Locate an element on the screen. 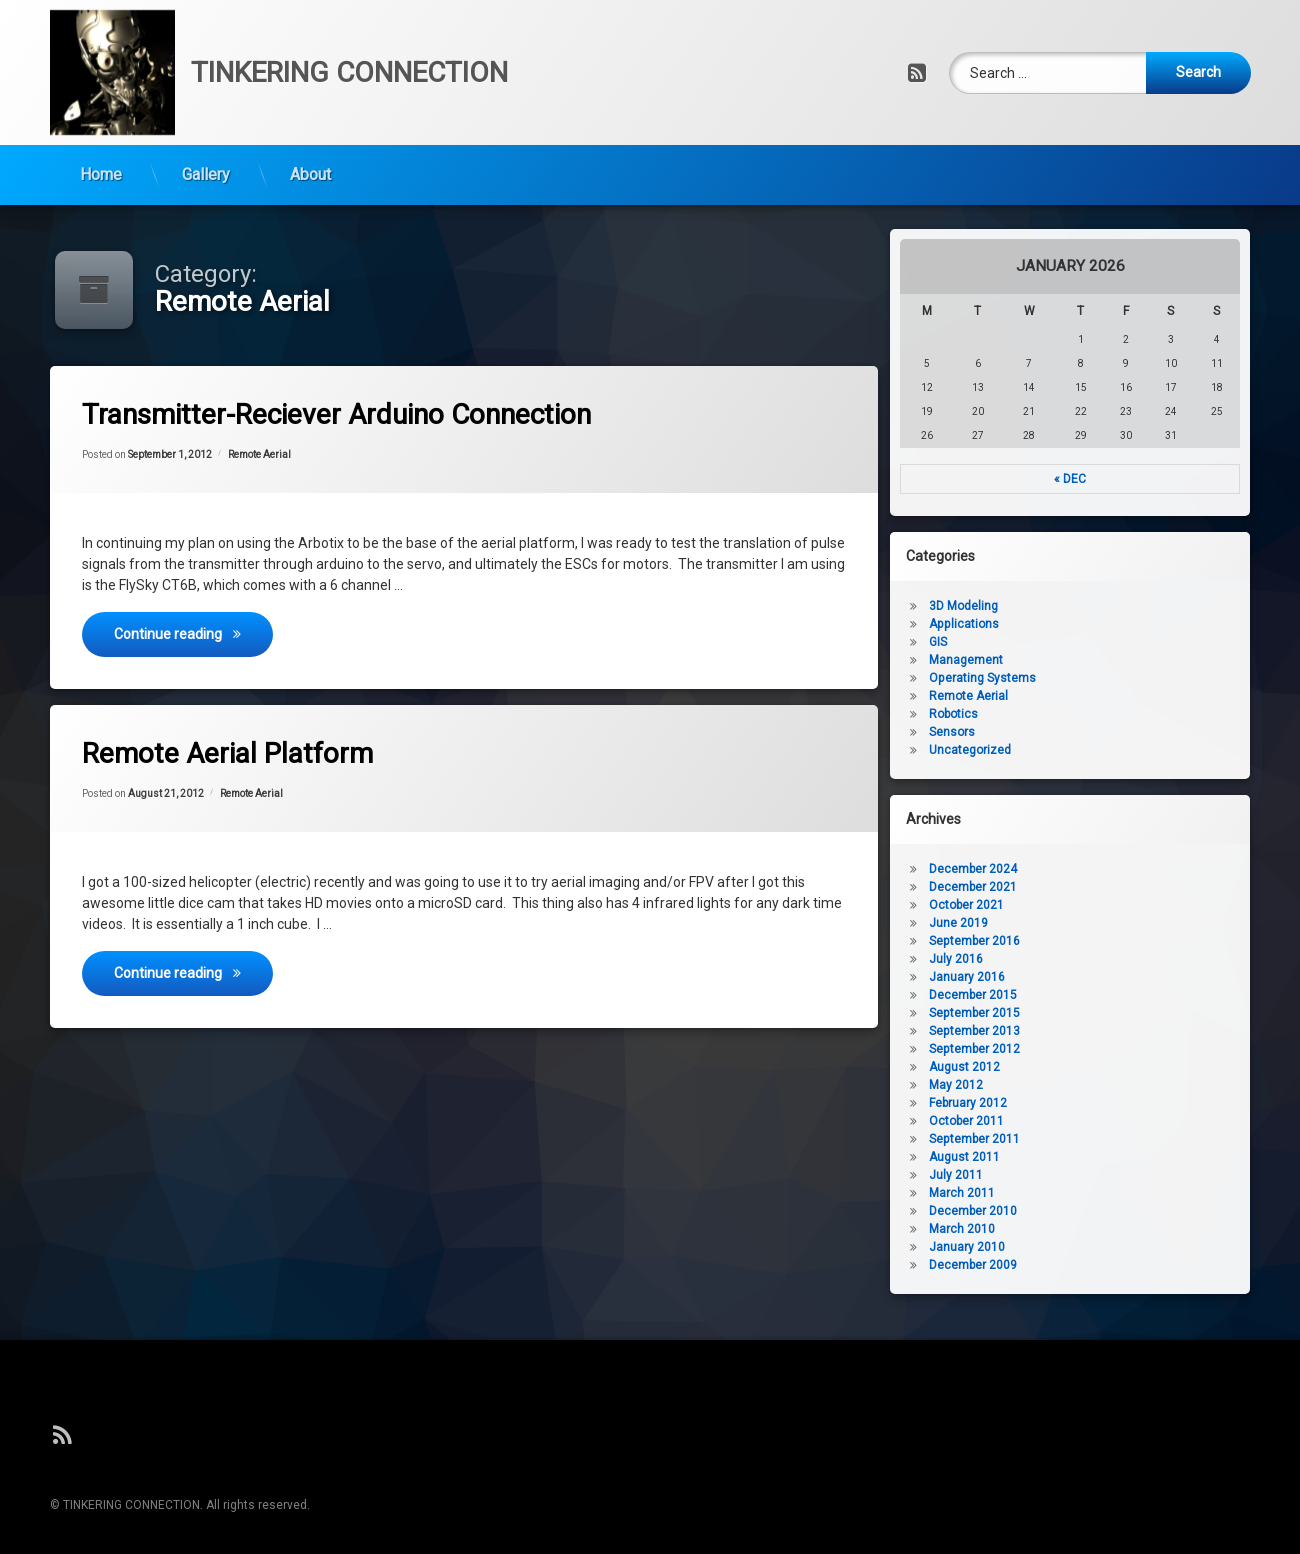  December 2021 is located at coordinates (1087, 887).